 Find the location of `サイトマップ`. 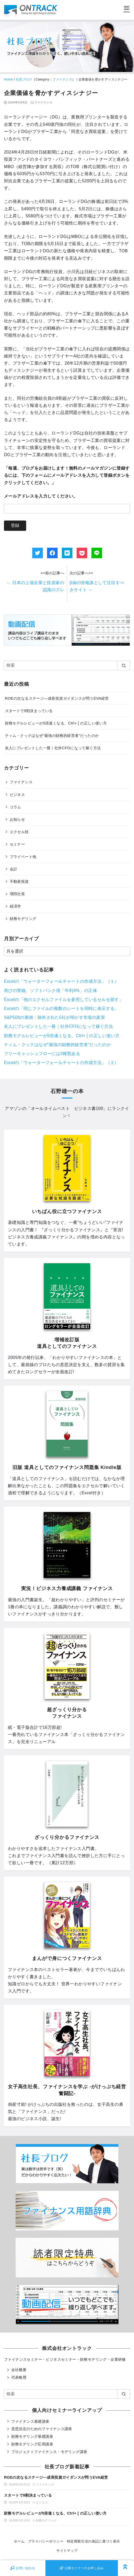

サイトマップ is located at coordinates (66, 2551).